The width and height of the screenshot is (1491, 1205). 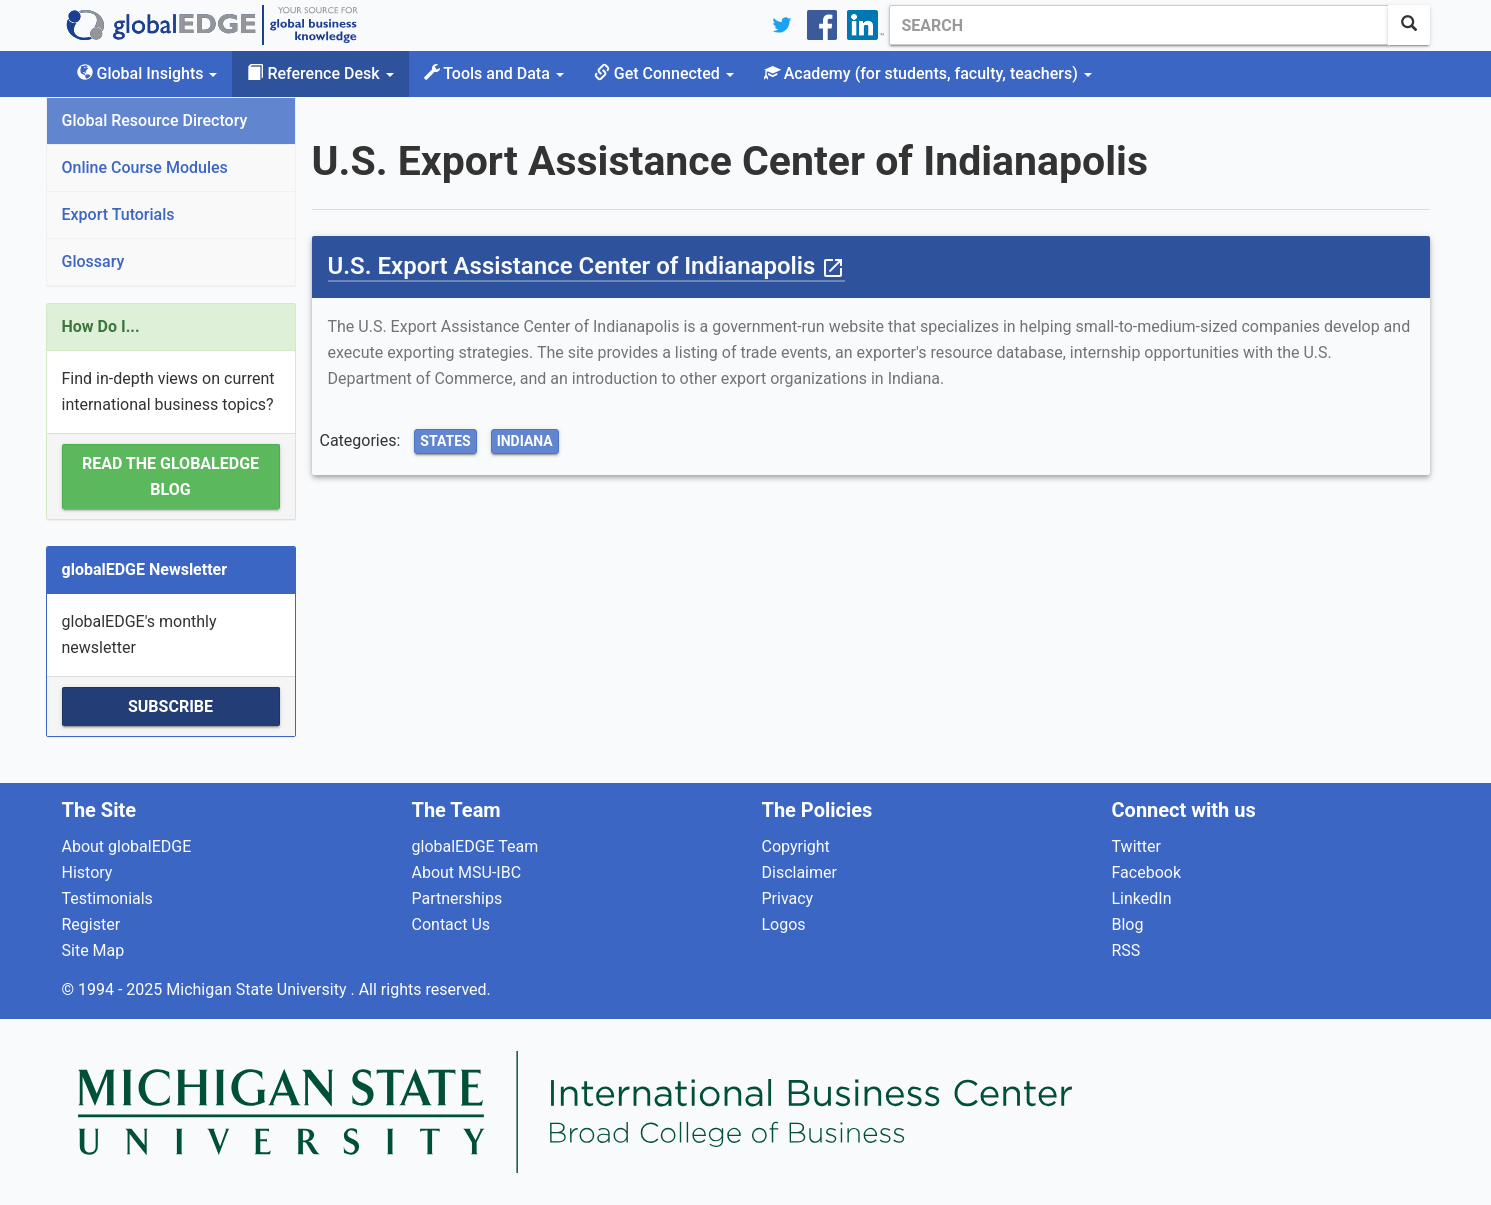 I want to click on Export Tutorials, so click(x=118, y=214).